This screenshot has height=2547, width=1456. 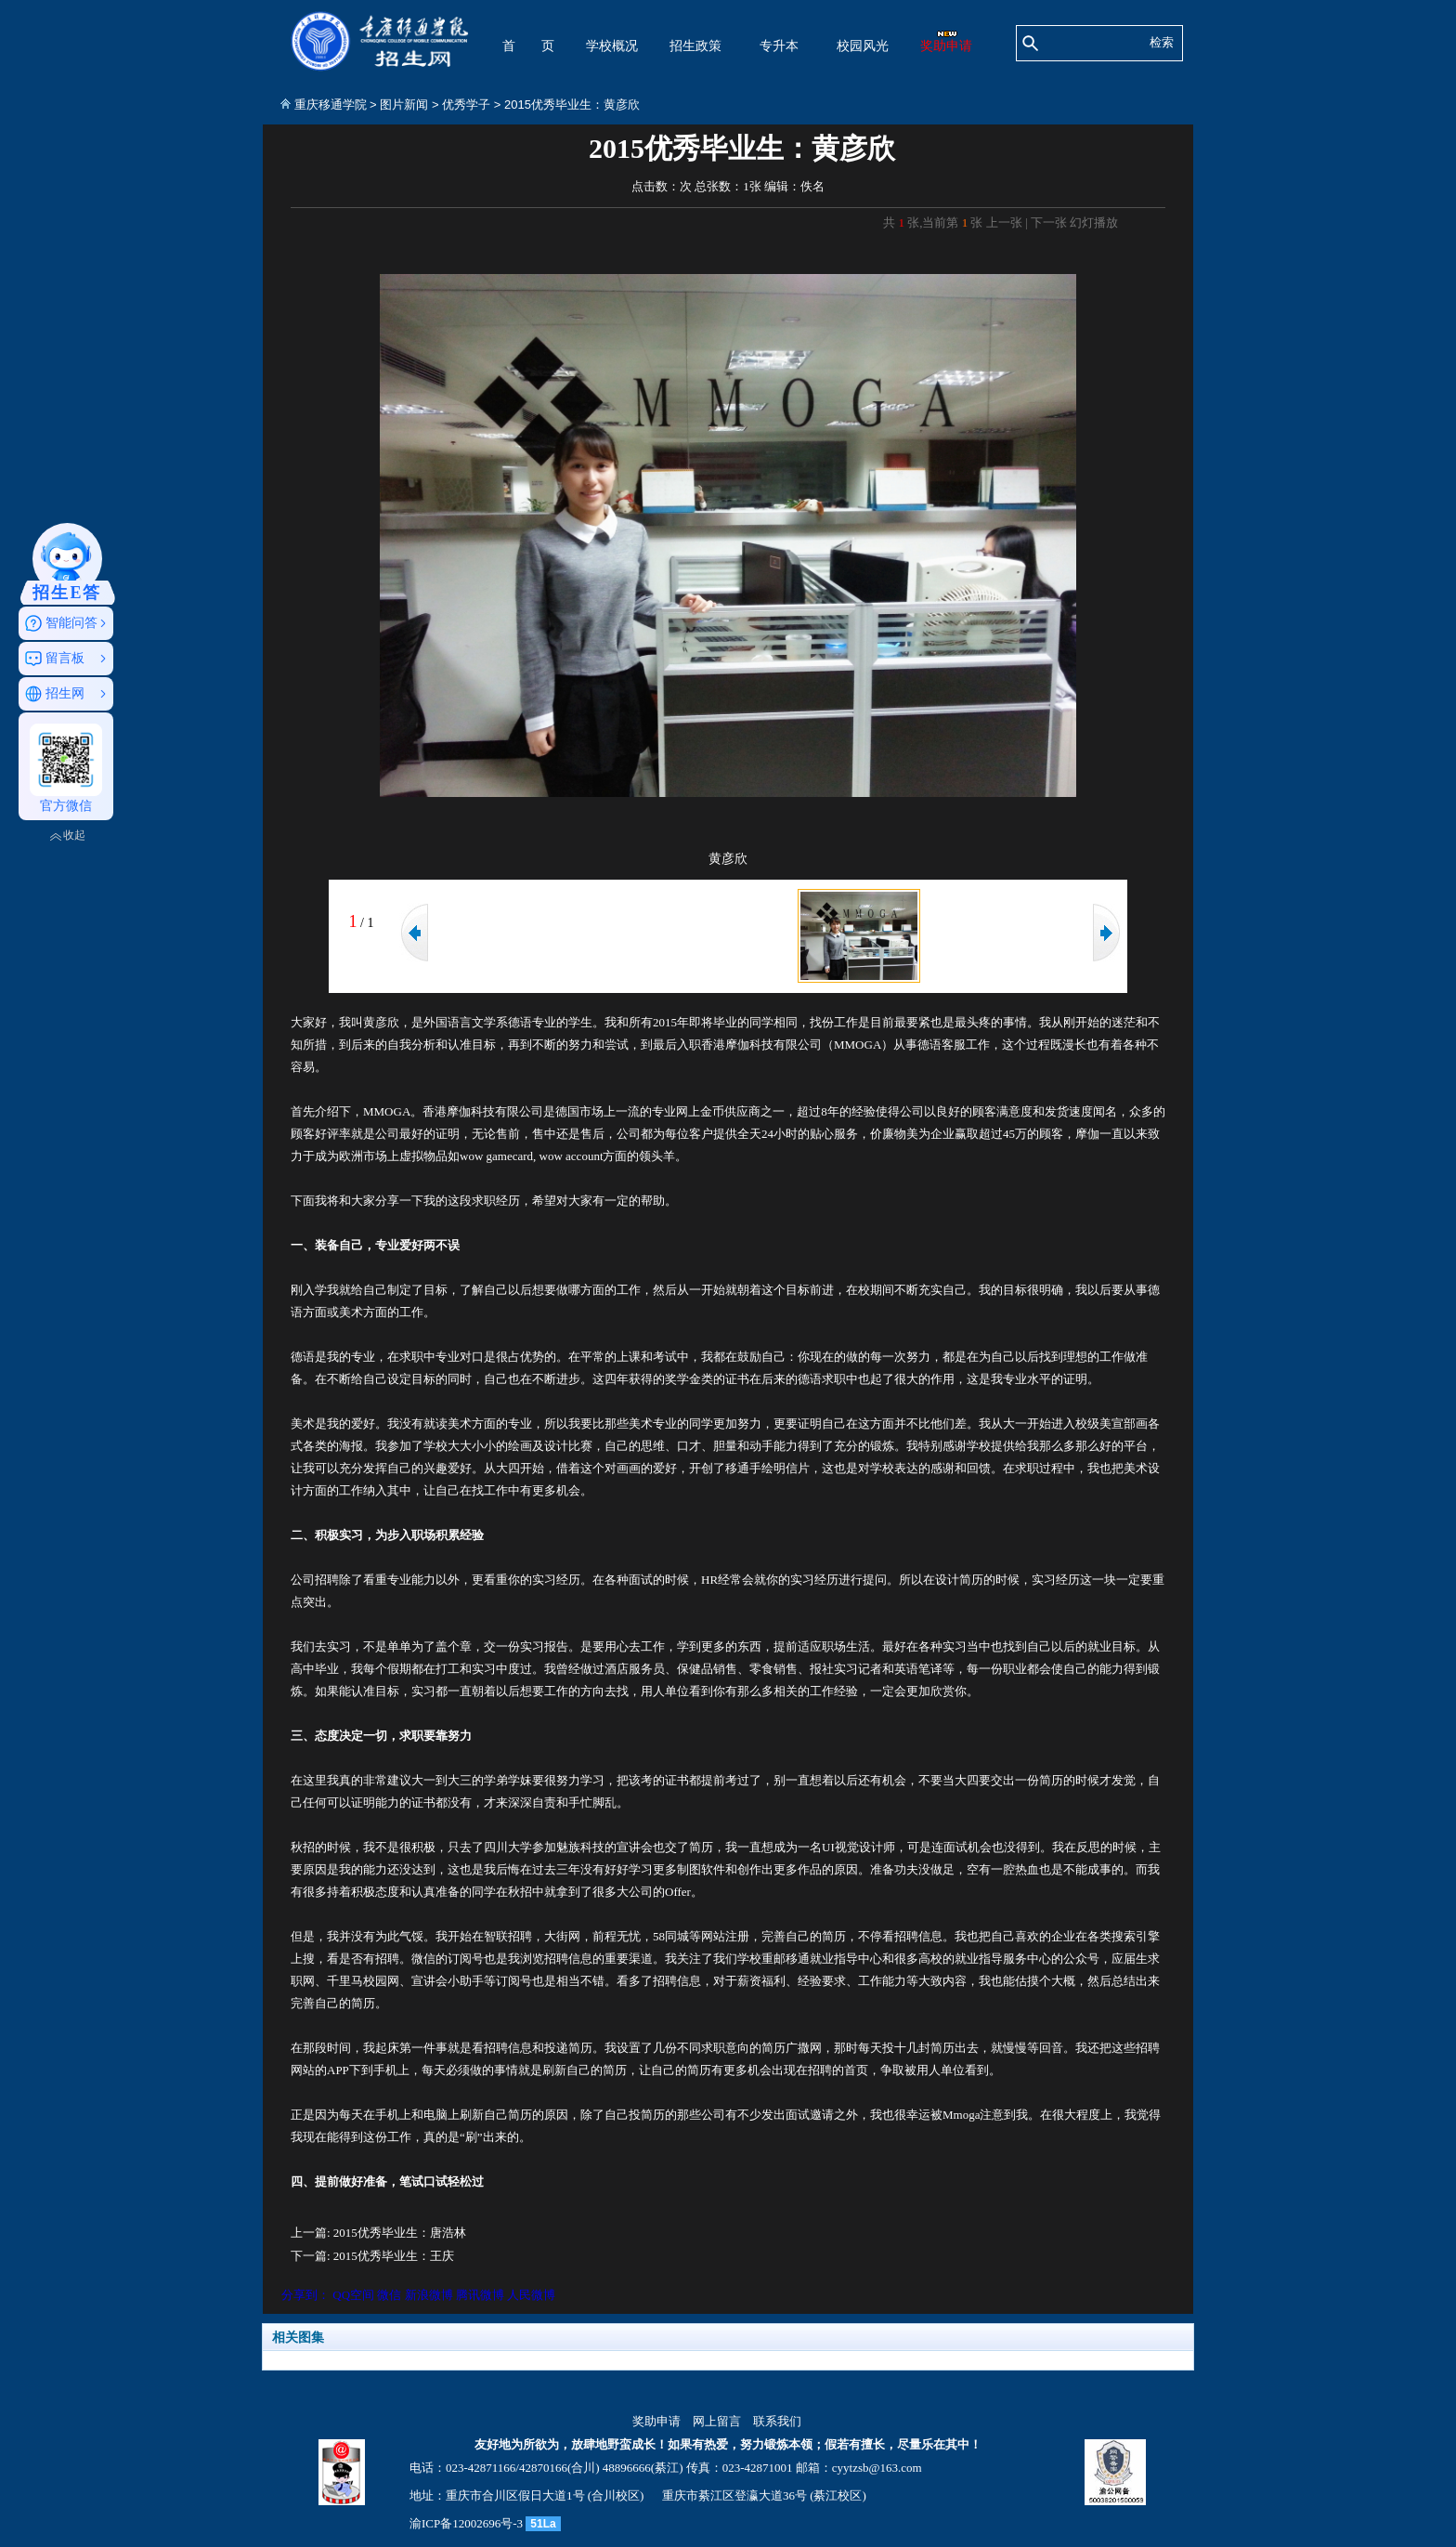 I want to click on 人民微博, so click(x=531, y=2295).